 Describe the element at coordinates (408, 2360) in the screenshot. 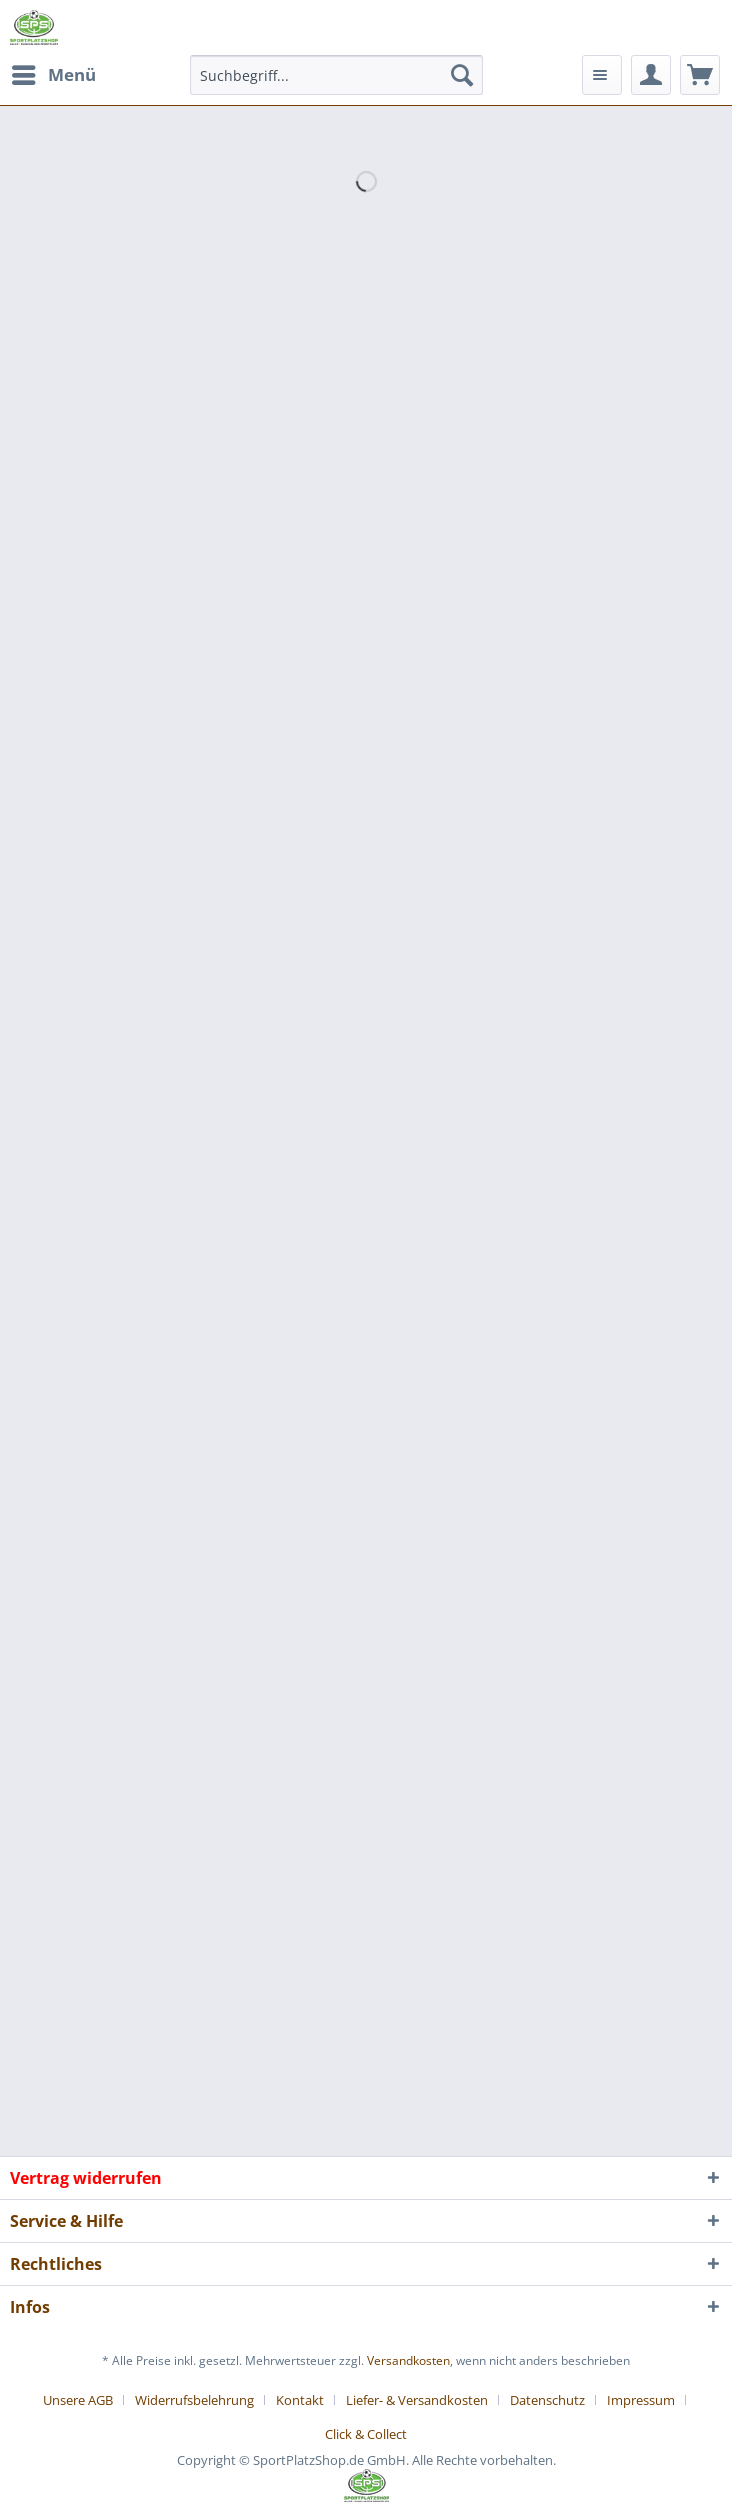

I see `Versandkosten` at that location.